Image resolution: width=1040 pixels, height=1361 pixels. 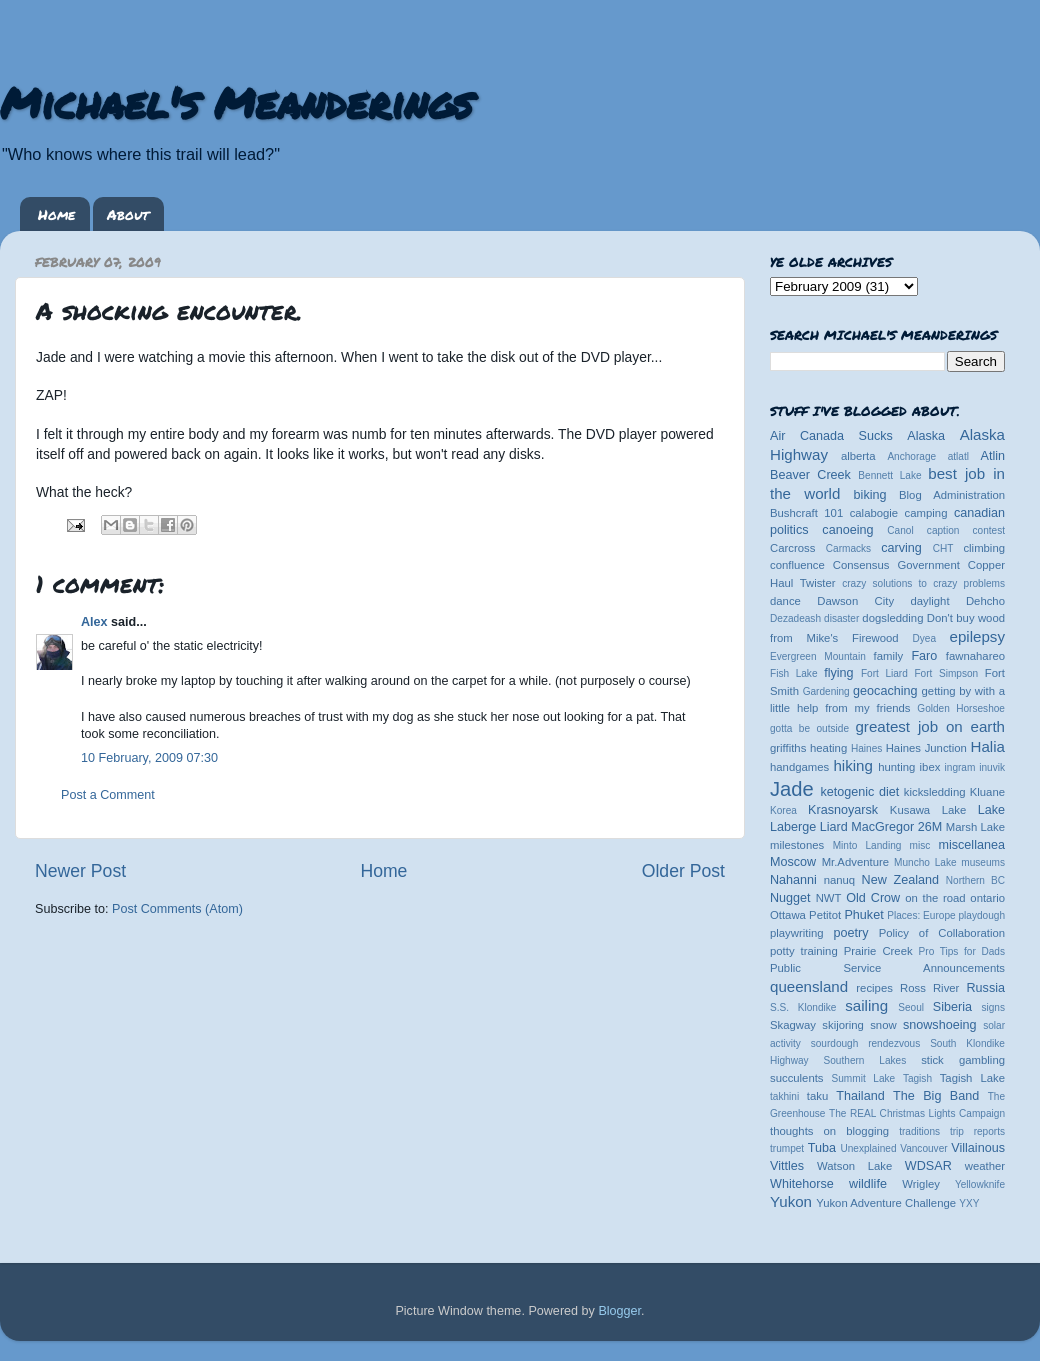 I want to click on Dehcho, so click(x=985, y=601).